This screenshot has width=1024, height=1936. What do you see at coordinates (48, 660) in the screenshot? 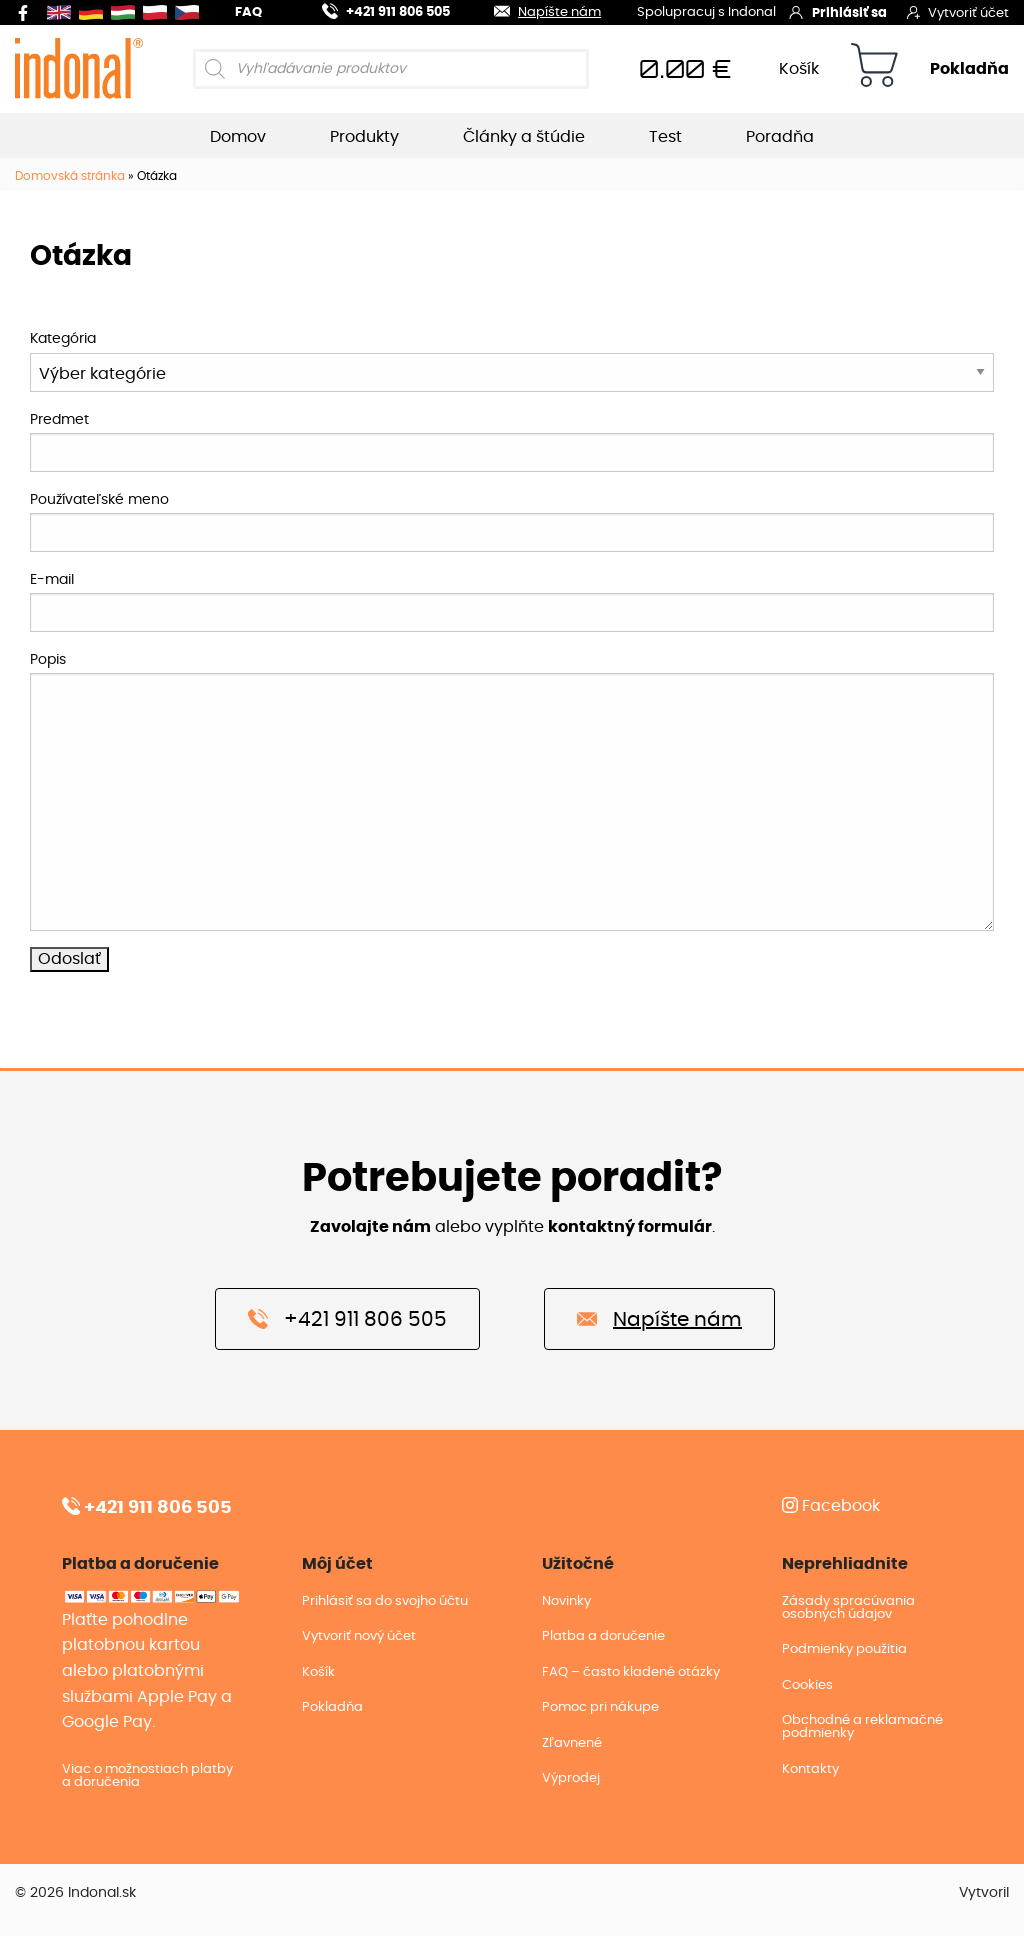
I see `Popis` at bounding box center [48, 660].